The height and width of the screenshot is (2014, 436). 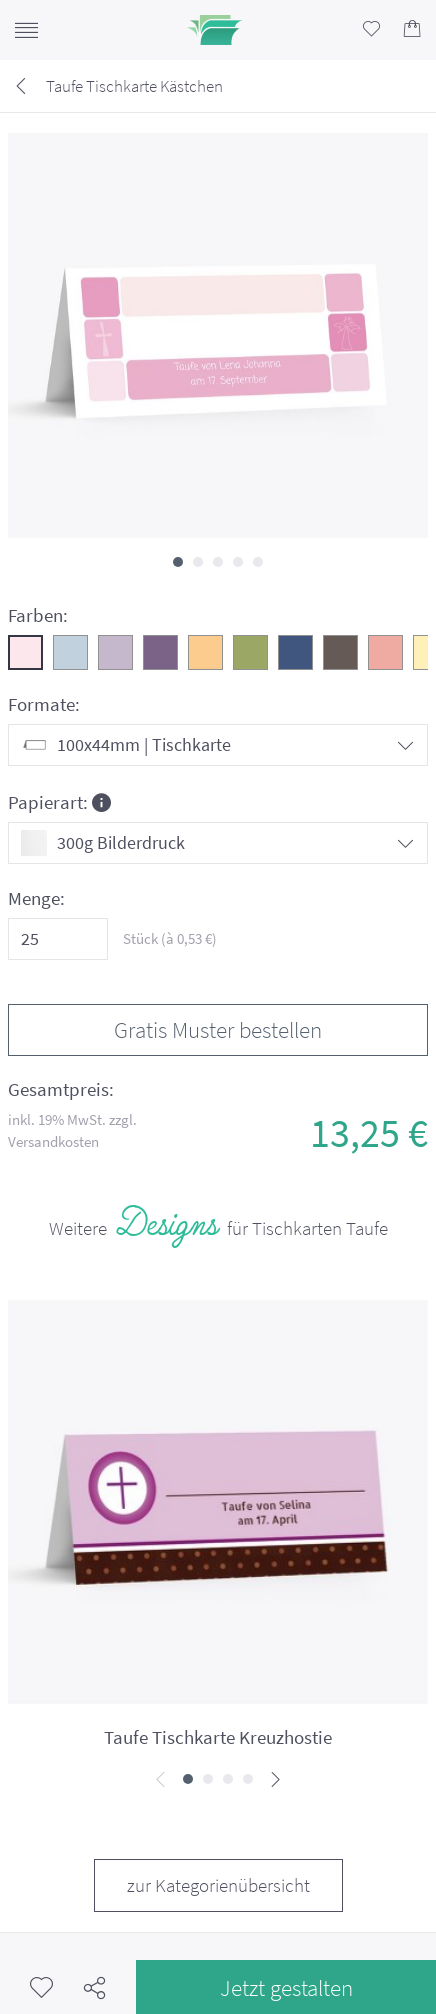 I want to click on Gesamtpreis:, so click(x=61, y=1089).